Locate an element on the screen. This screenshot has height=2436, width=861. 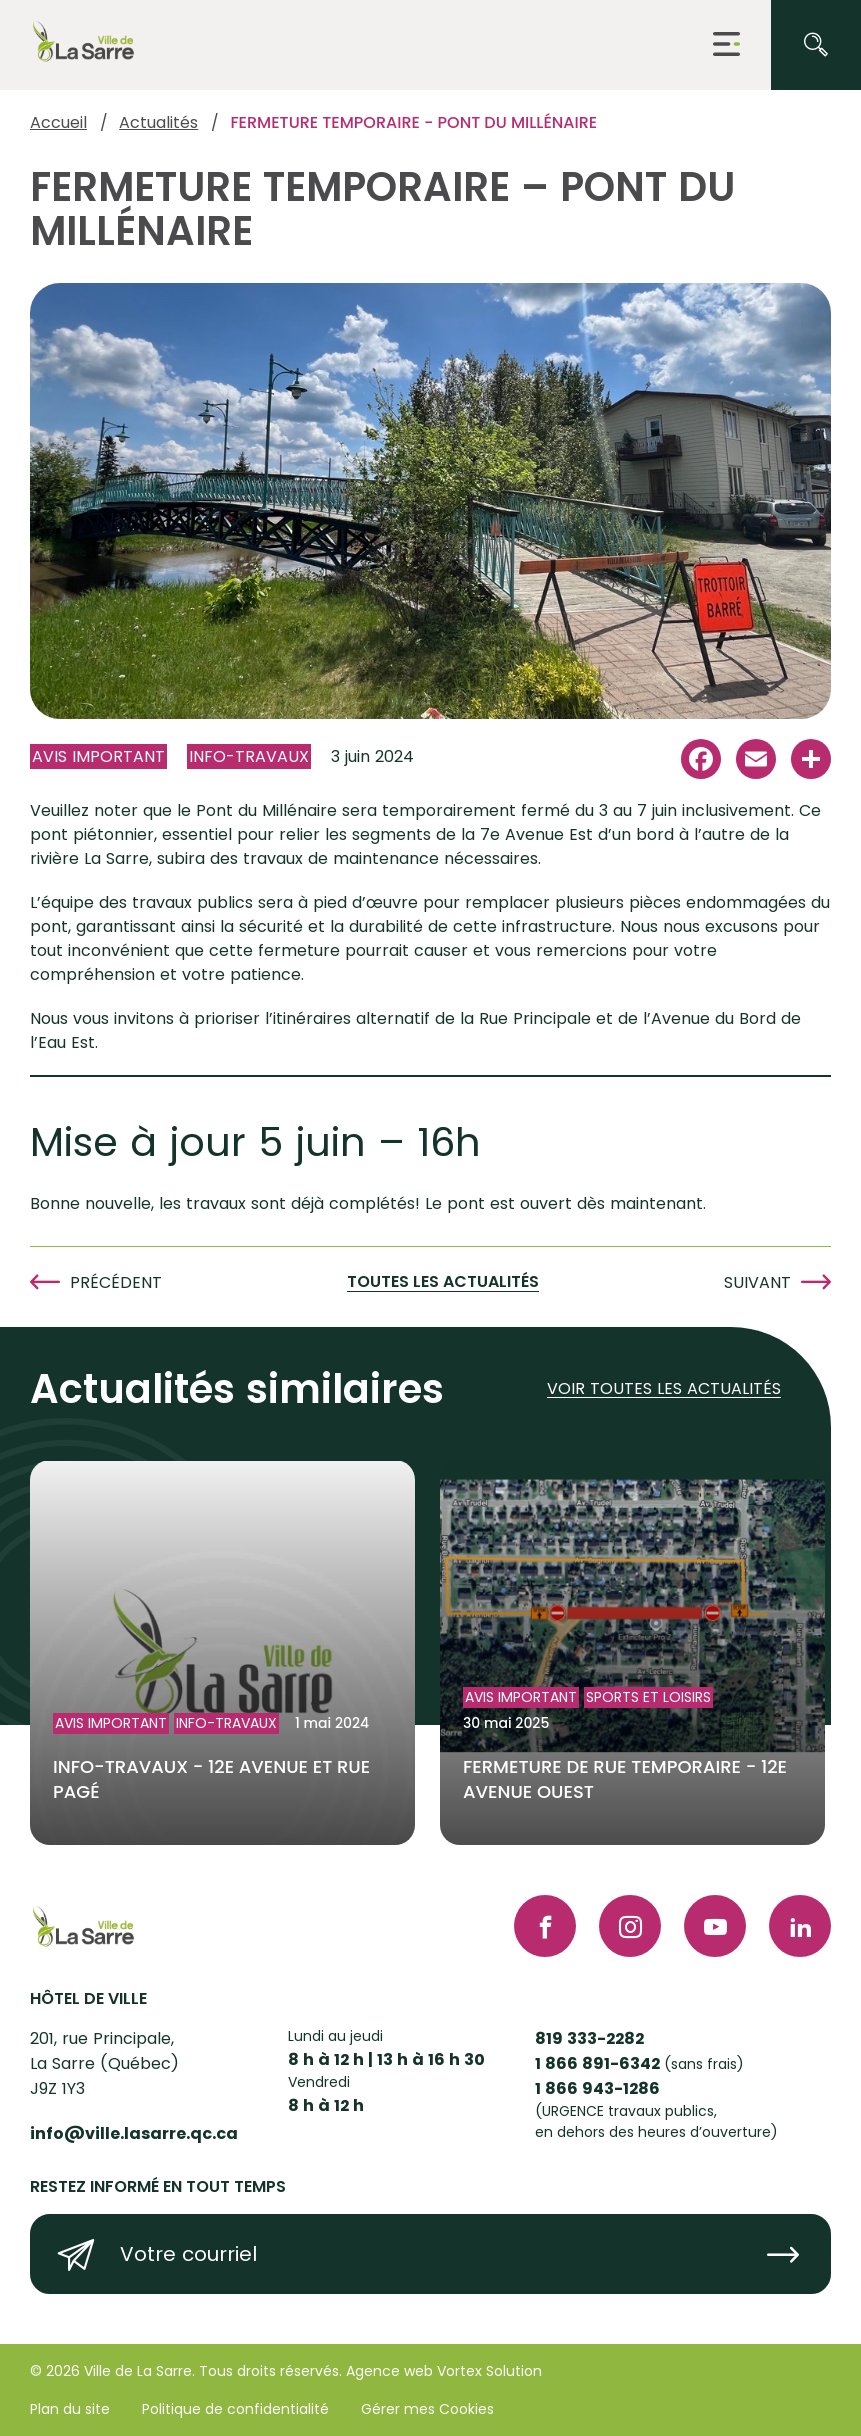
[Ouvrir ou fermer la barre de recherche.] is located at coordinates (816, 45).